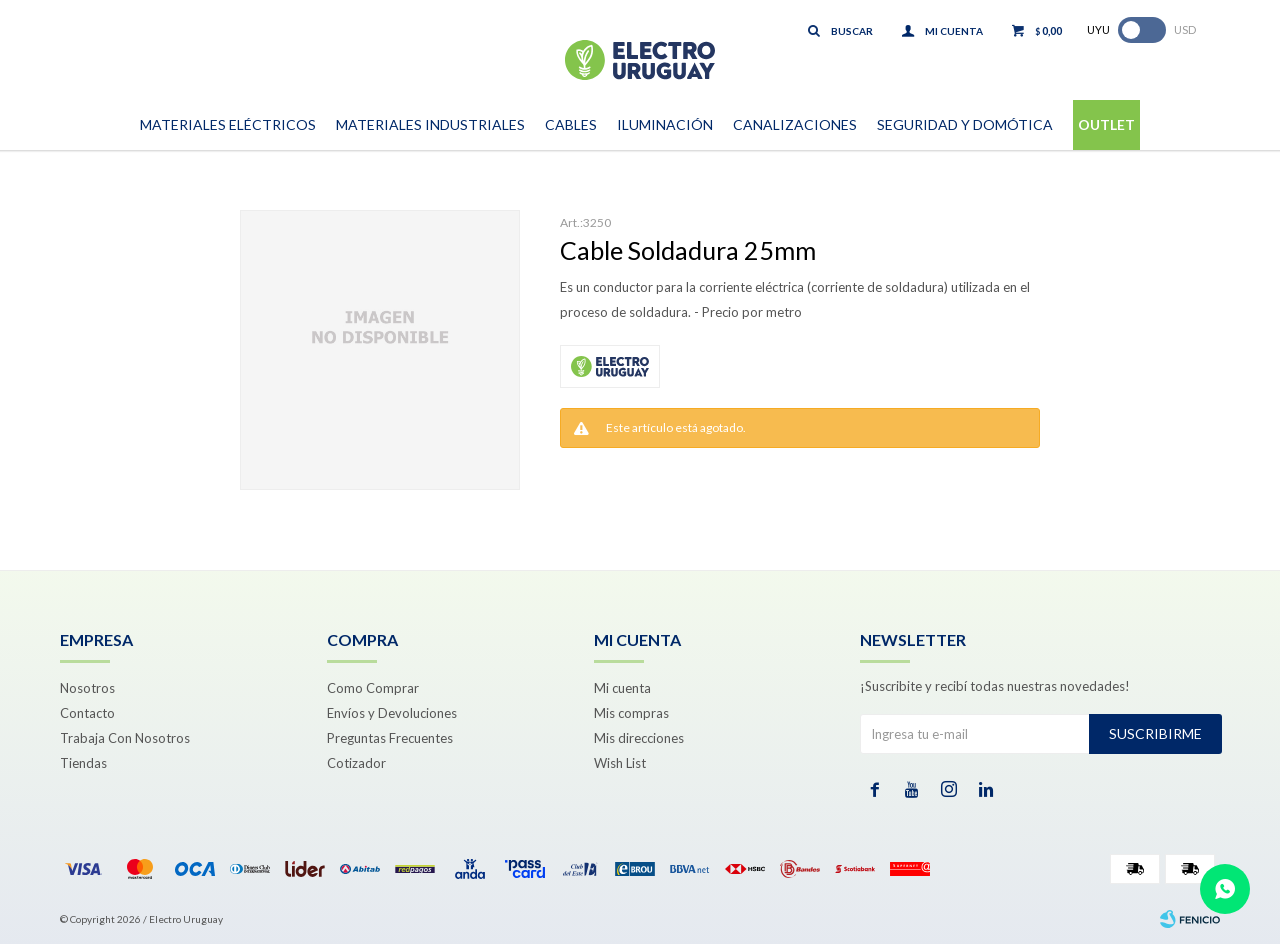 The height and width of the screenshot is (944, 1280). Describe the element at coordinates (665, 124) in the screenshot. I see `Iluminación` at that location.